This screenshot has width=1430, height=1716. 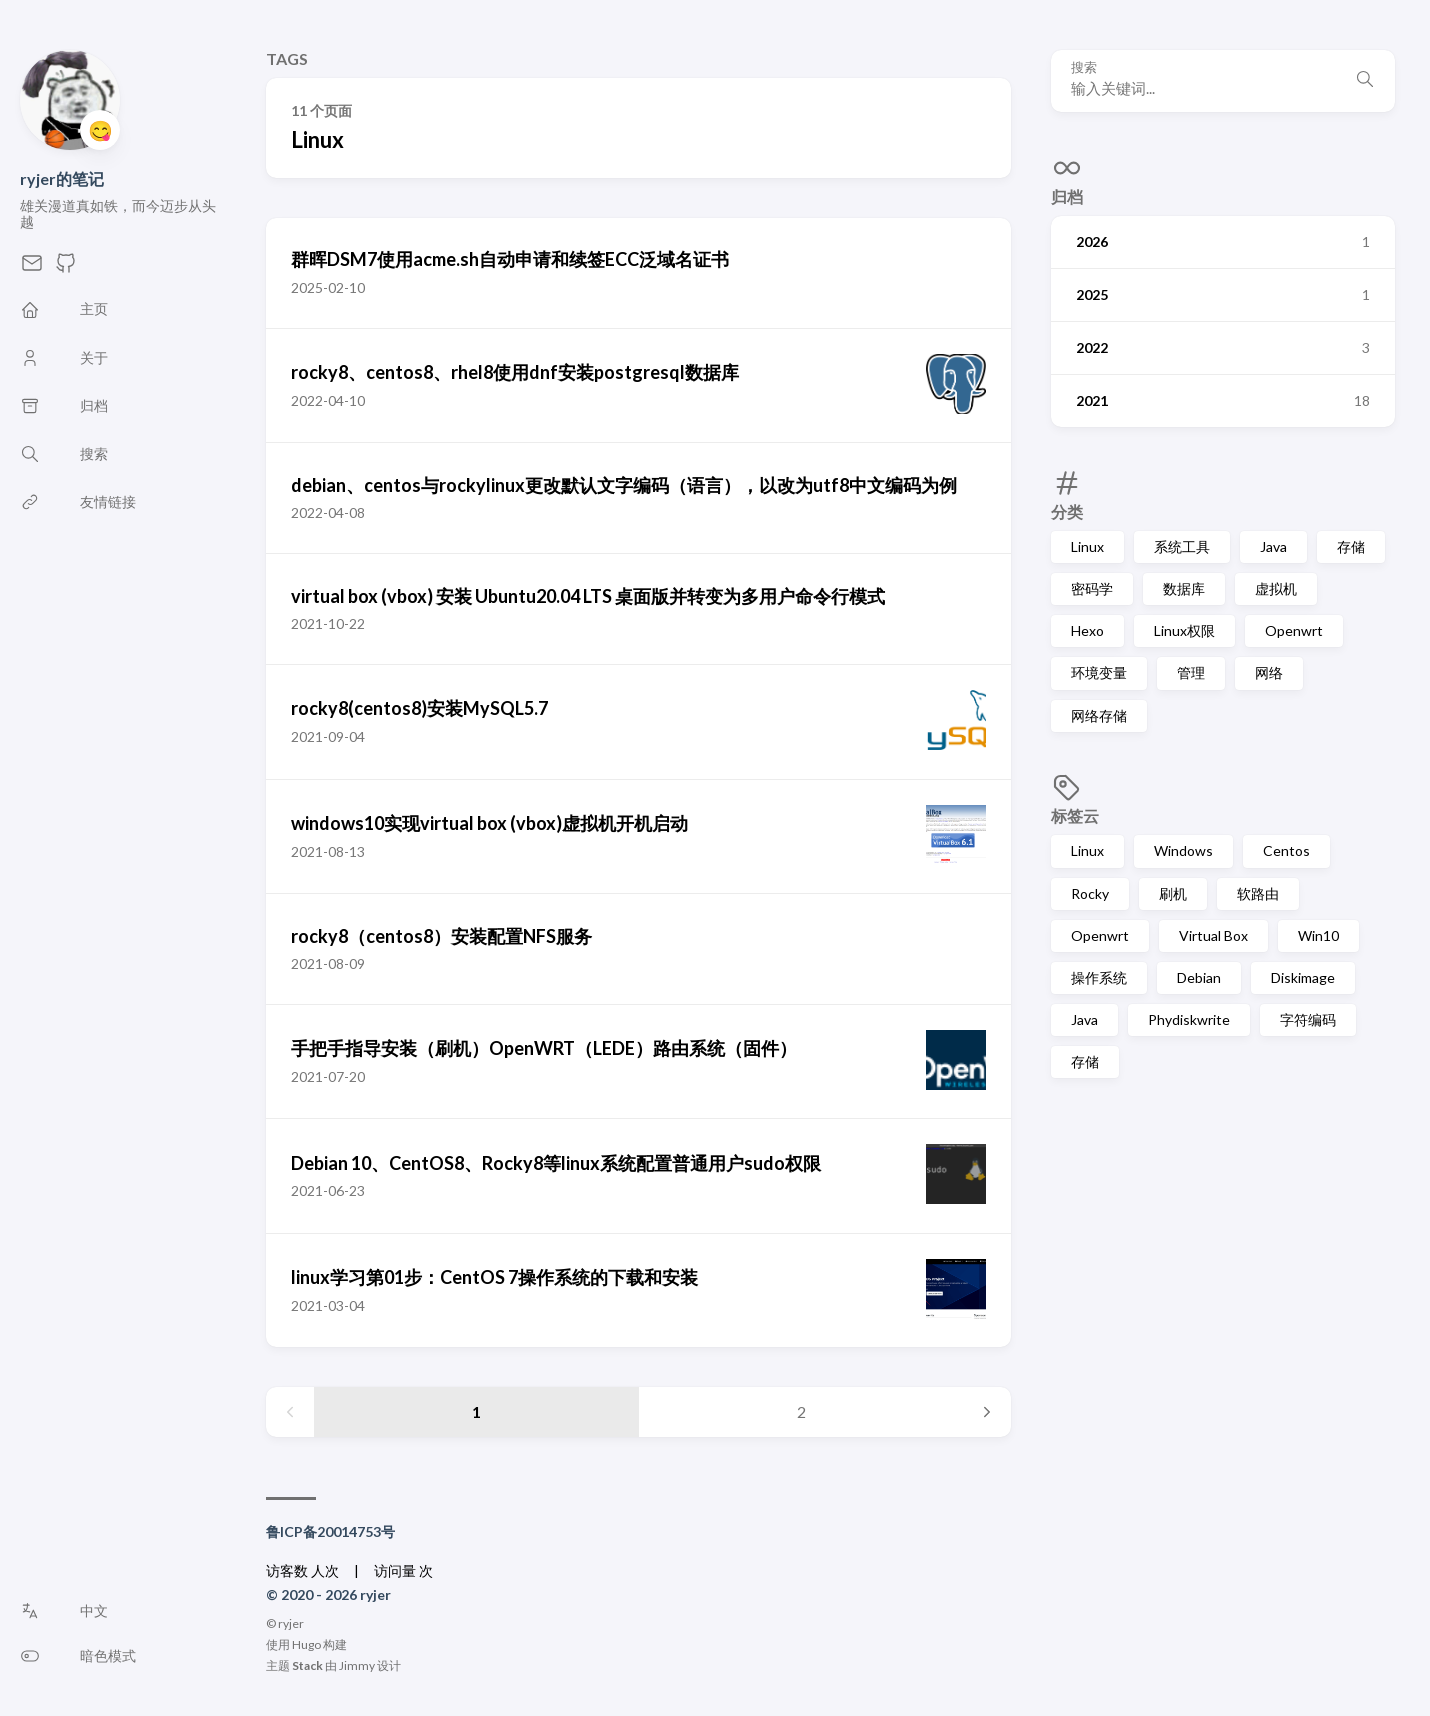 What do you see at coordinates (1273, 546) in the screenshot?
I see `Java` at bounding box center [1273, 546].